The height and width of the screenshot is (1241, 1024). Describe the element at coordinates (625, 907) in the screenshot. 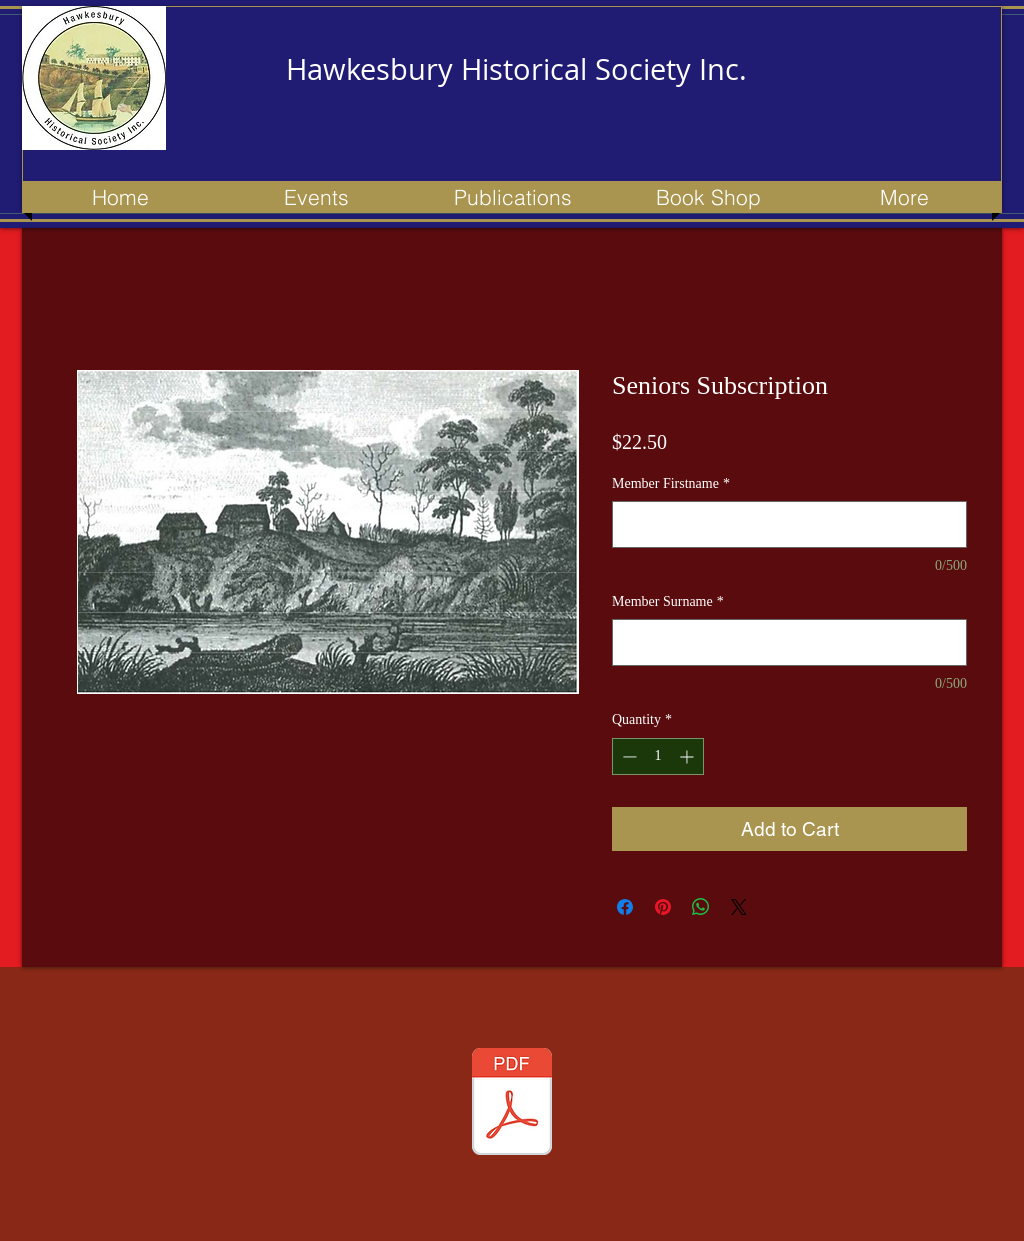

I see `[Share on Facebook]` at that location.